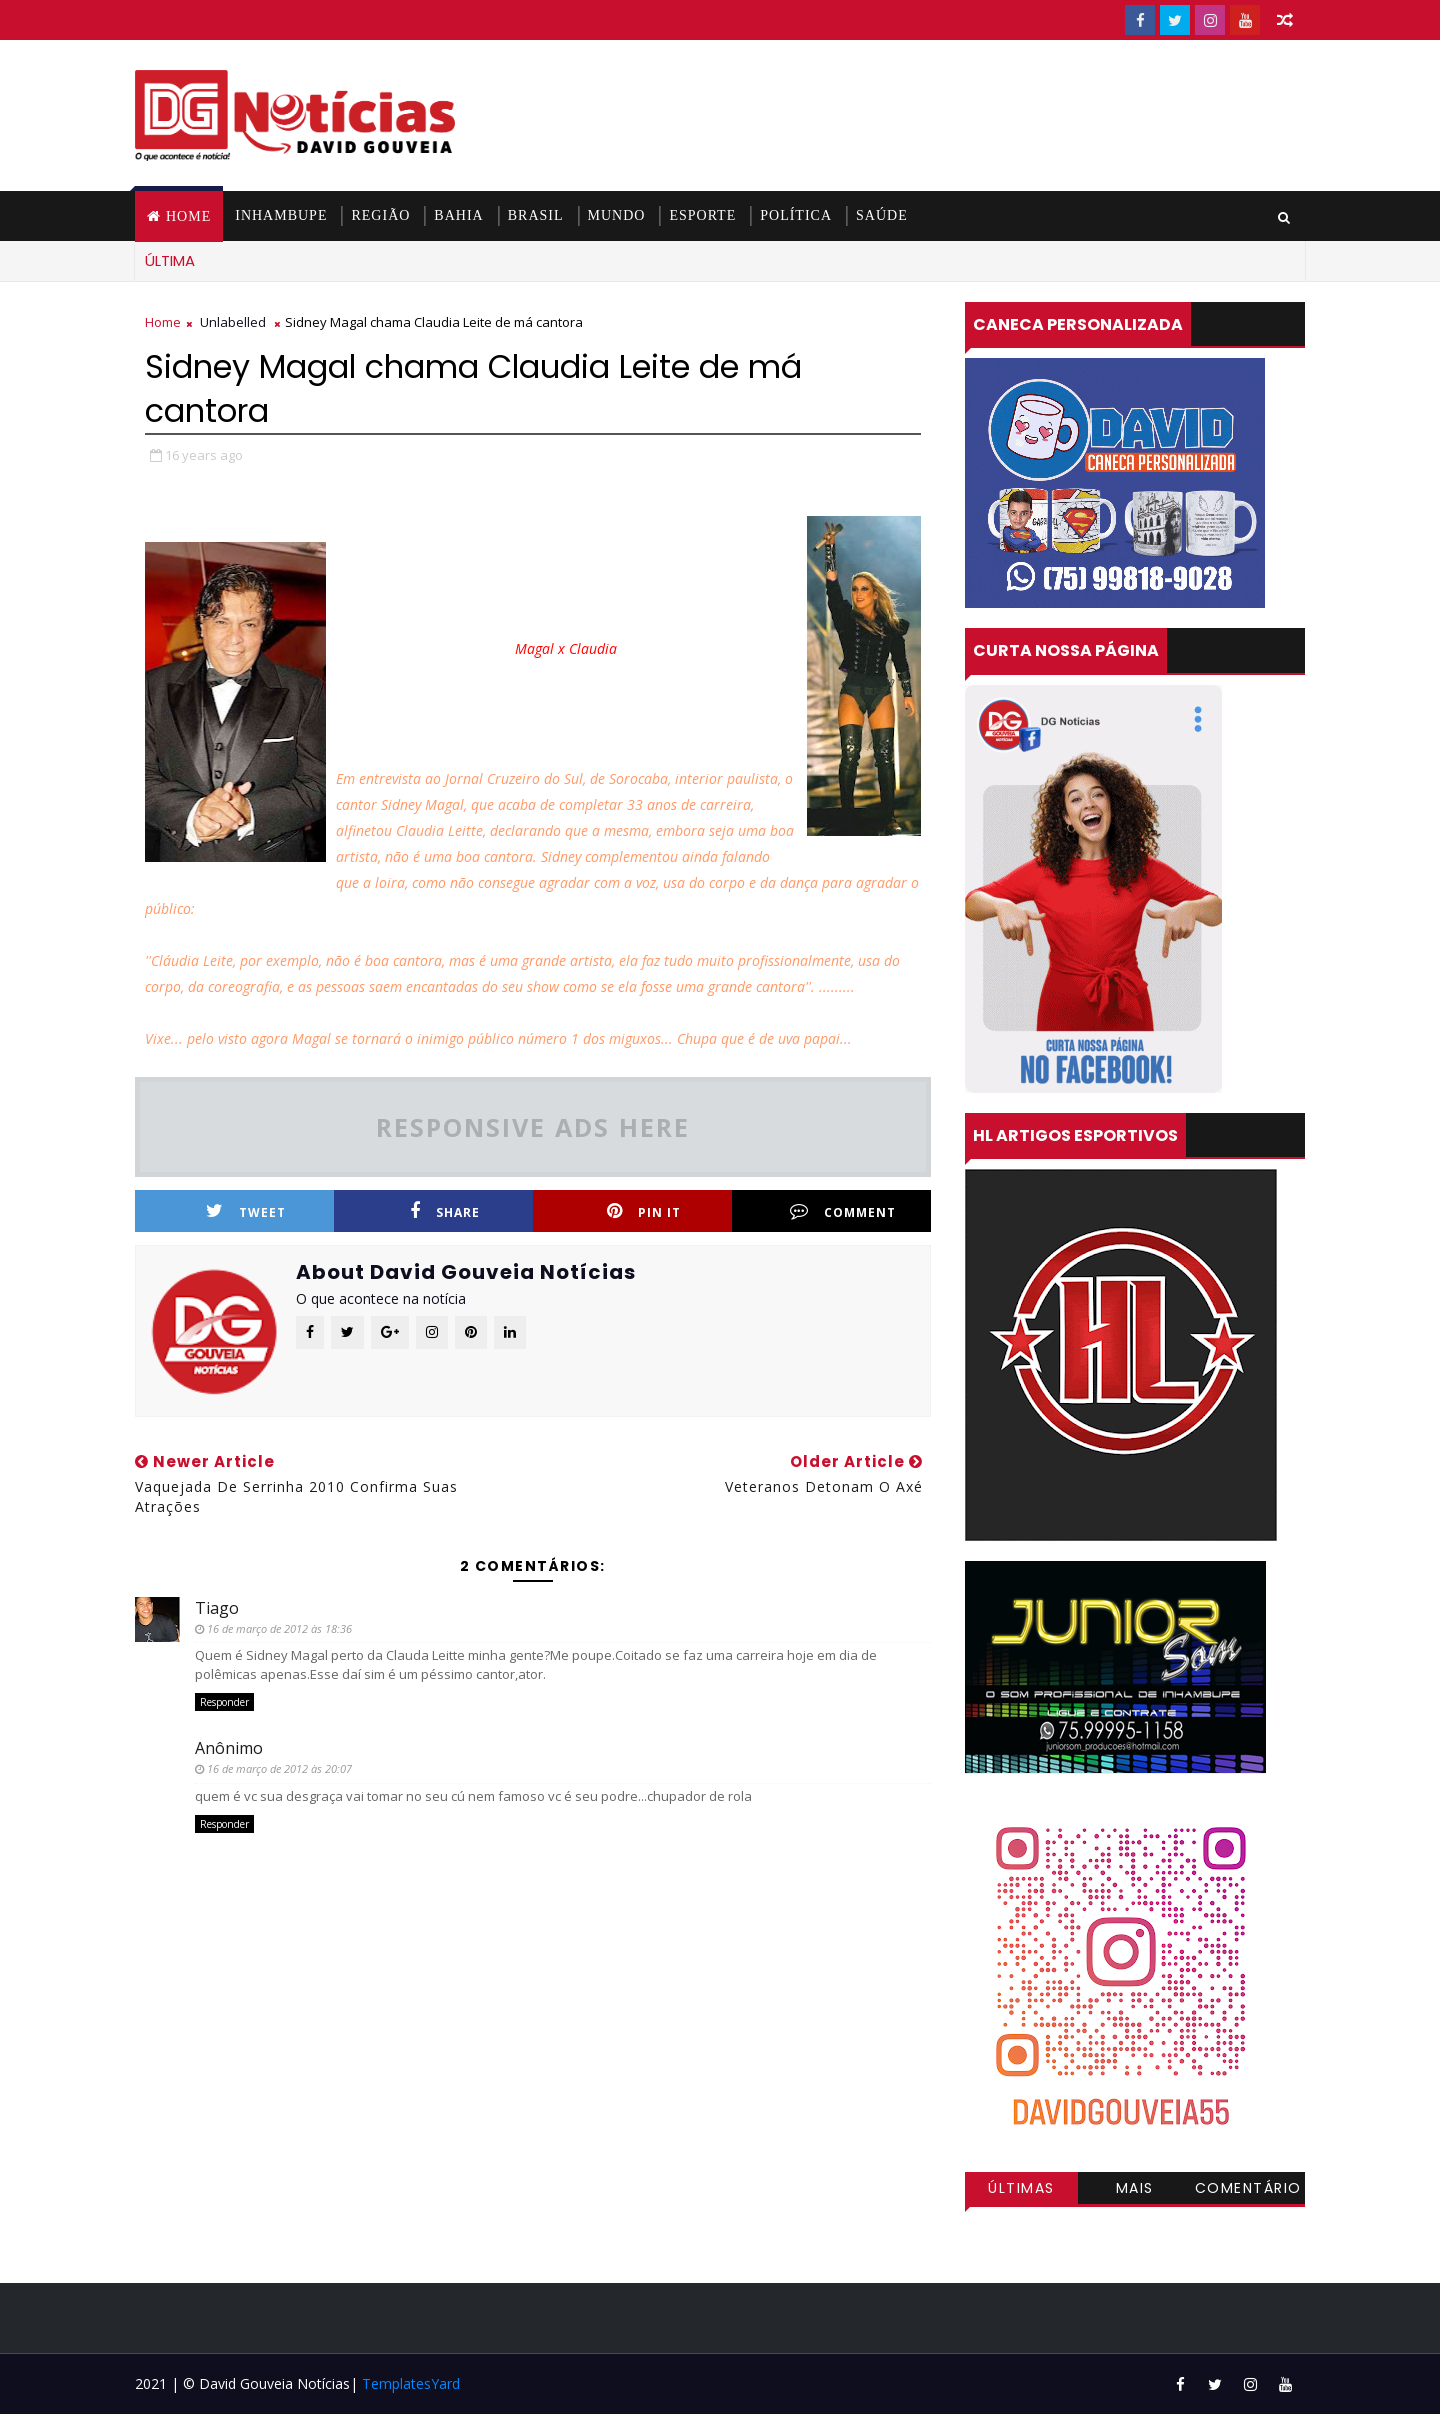 This screenshot has width=1440, height=2414. I want to click on POLÍTICA, so click(796, 215).